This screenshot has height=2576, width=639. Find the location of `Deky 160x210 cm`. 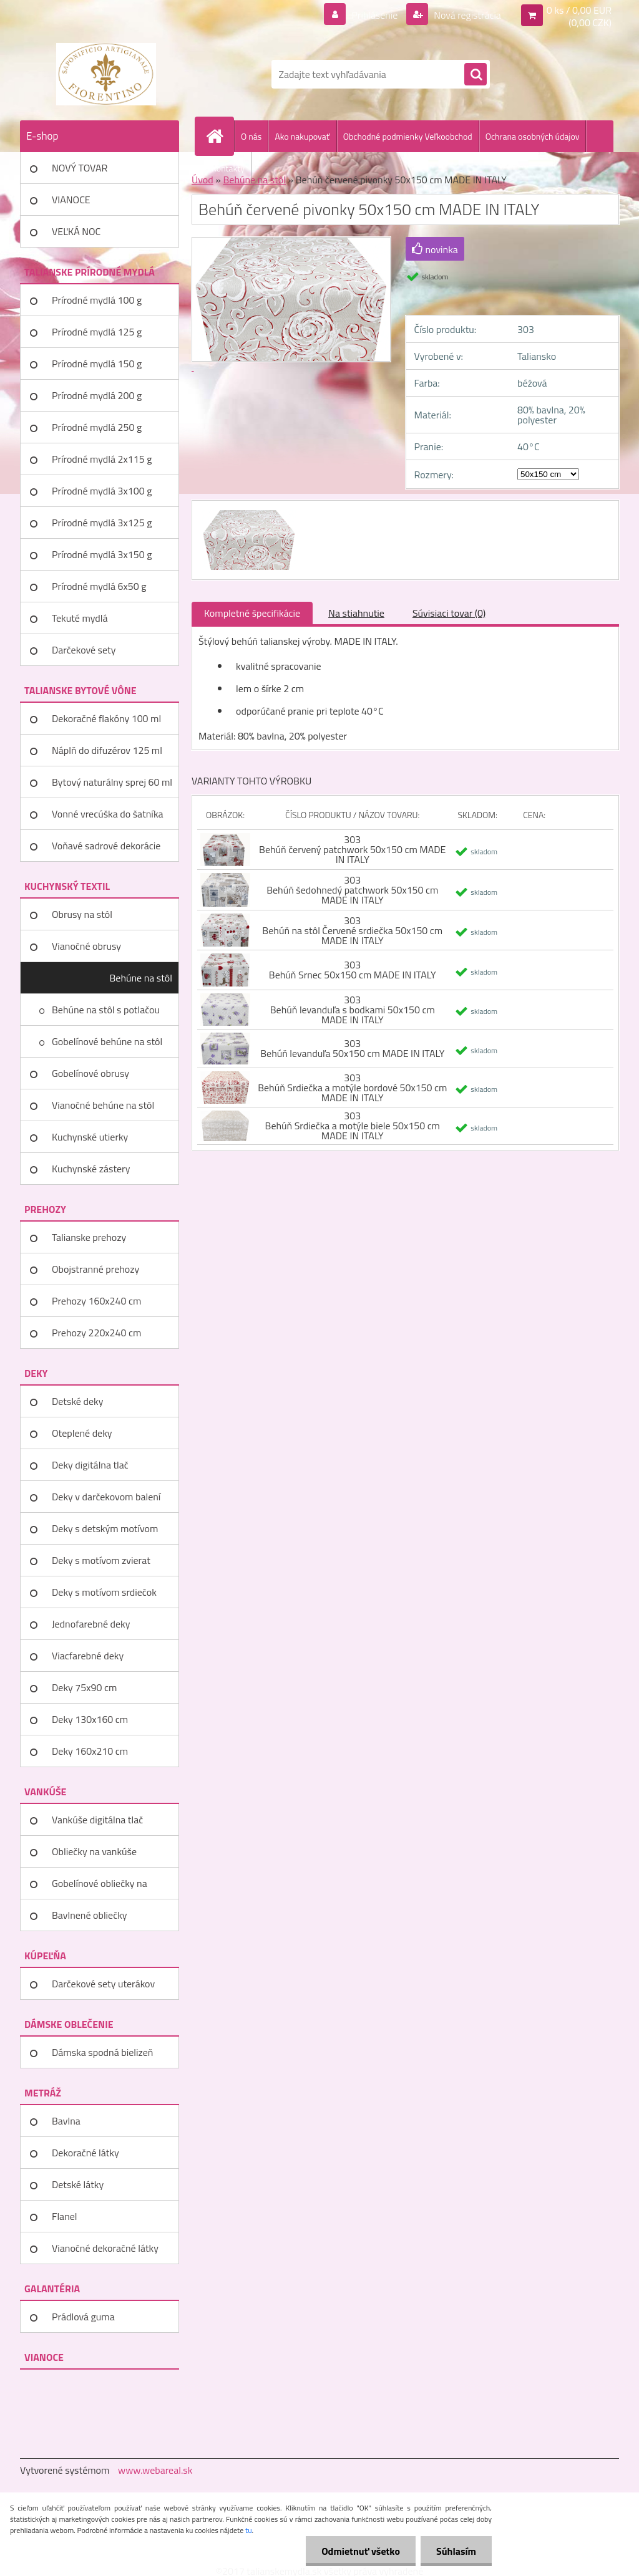

Deky 160x210 cm is located at coordinates (90, 1751).